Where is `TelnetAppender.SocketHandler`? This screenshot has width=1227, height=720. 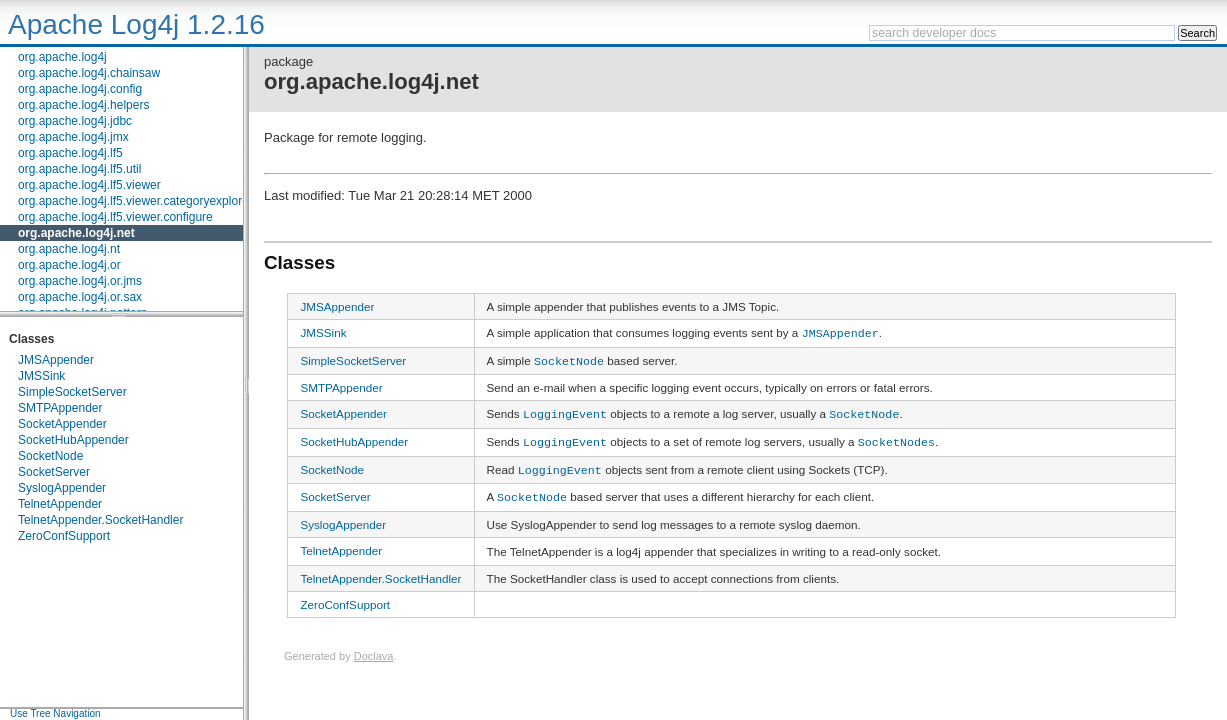
TelnetAppender.SocketHandler is located at coordinates (100, 520).